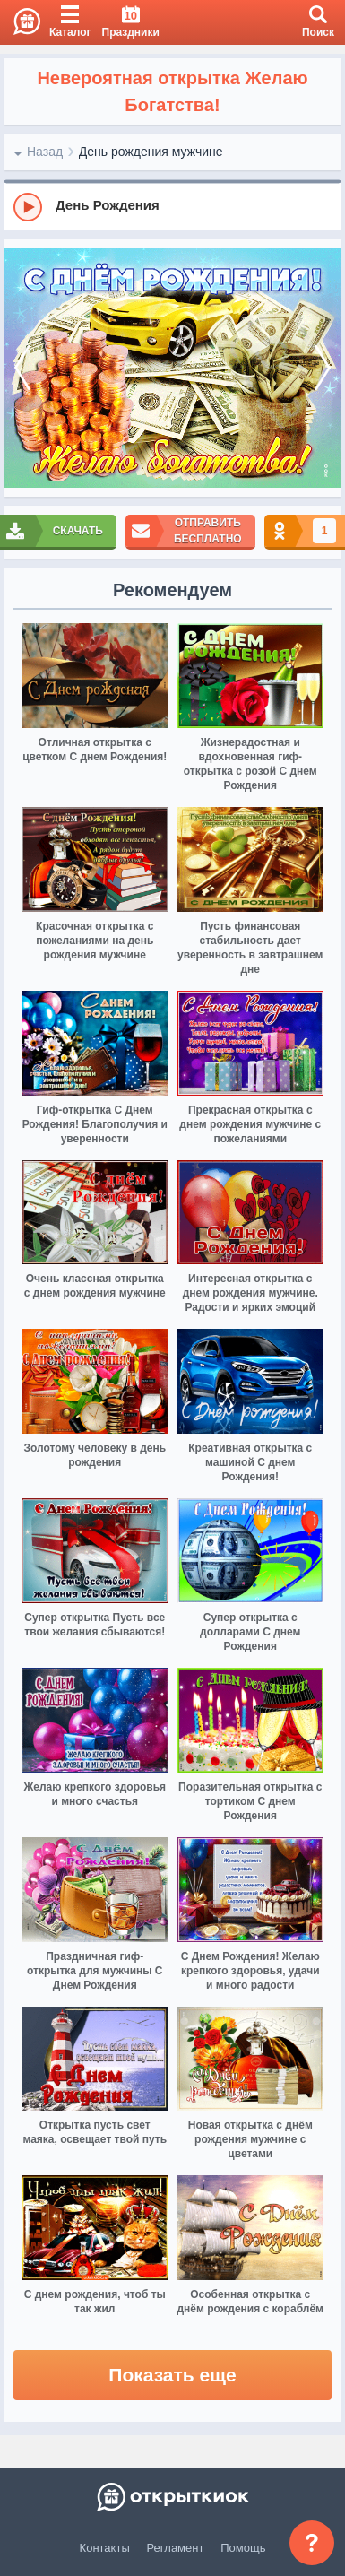 Image resolution: width=345 pixels, height=2576 pixels. What do you see at coordinates (105, 2547) in the screenshot?
I see `Контакты` at bounding box center [105, 2547].